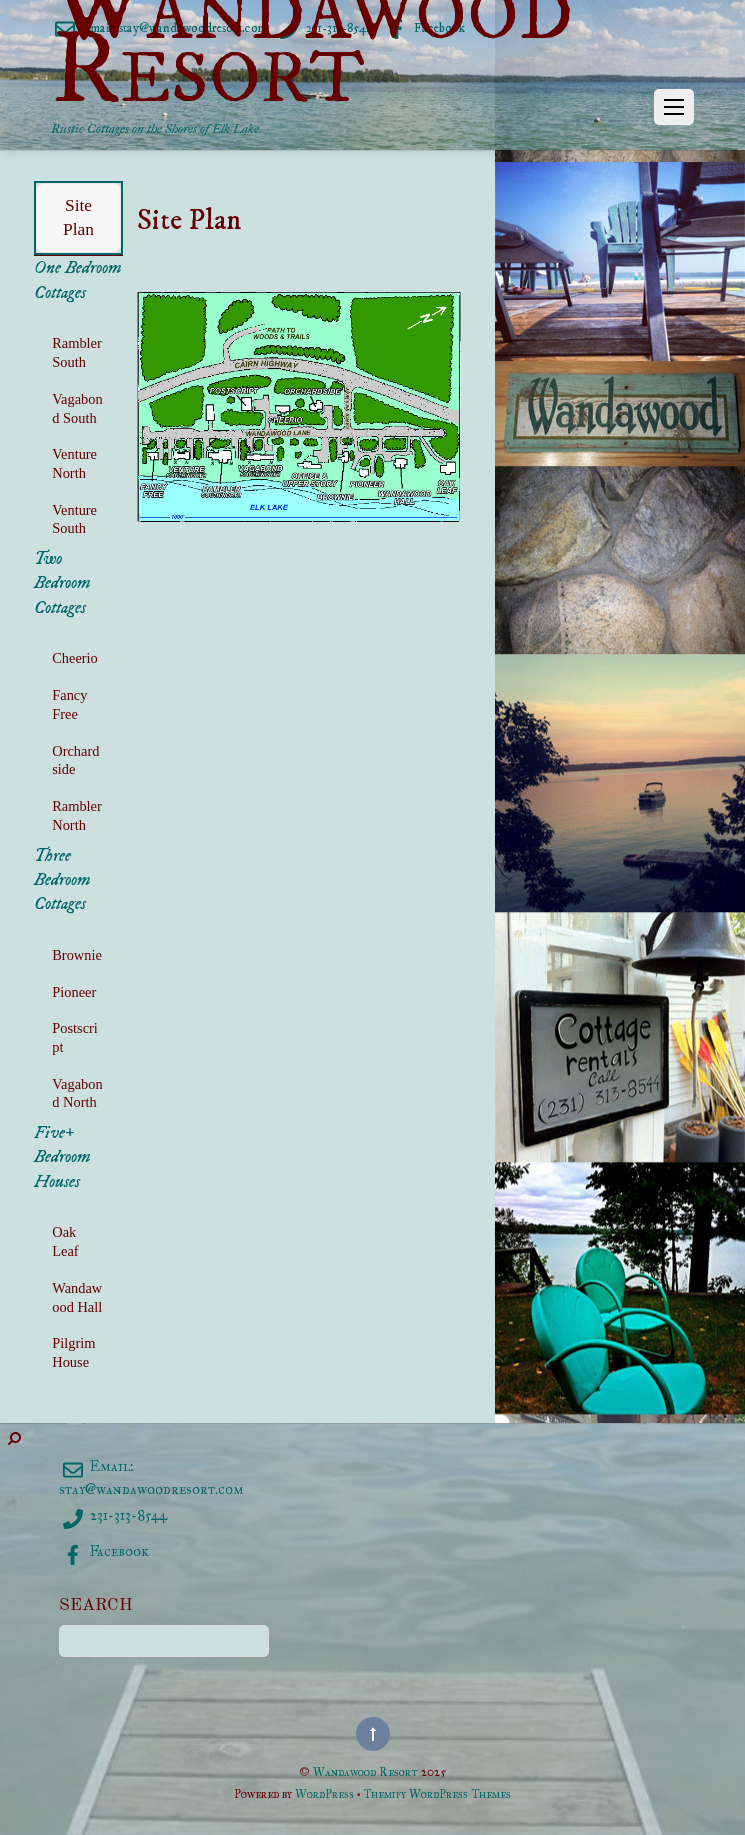  I want to click on Facebook [facebook], so click(104, 1551).